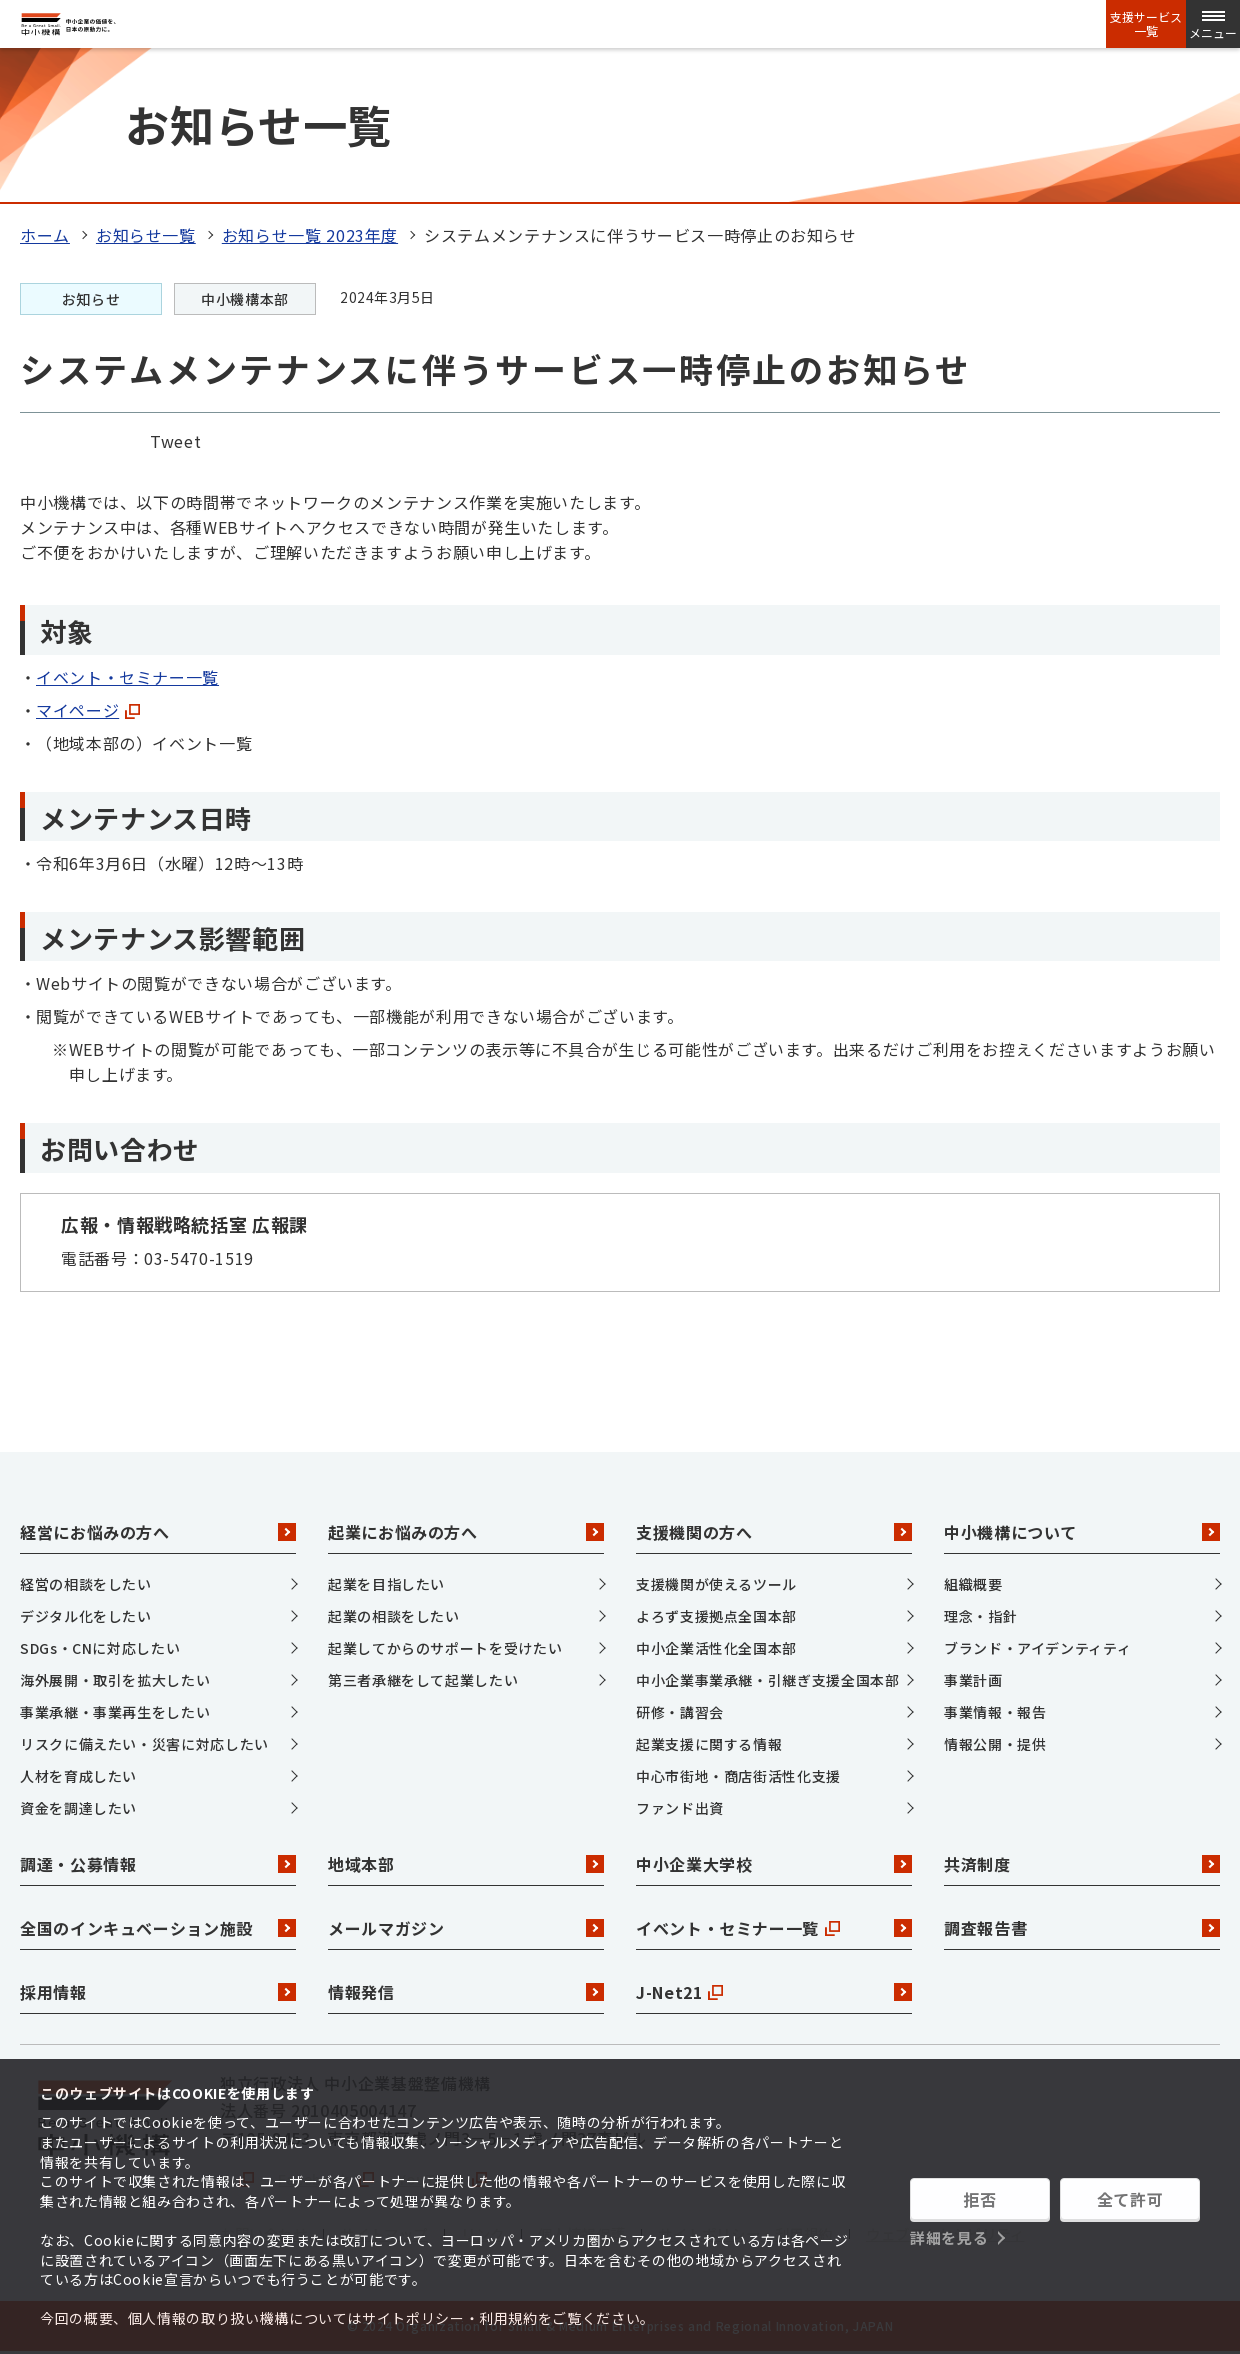 Image resolution: width=1240 pixels, height=2354 pixels. I want to click on 中心市街地・商店街活性化支援, so click(738, 1776).